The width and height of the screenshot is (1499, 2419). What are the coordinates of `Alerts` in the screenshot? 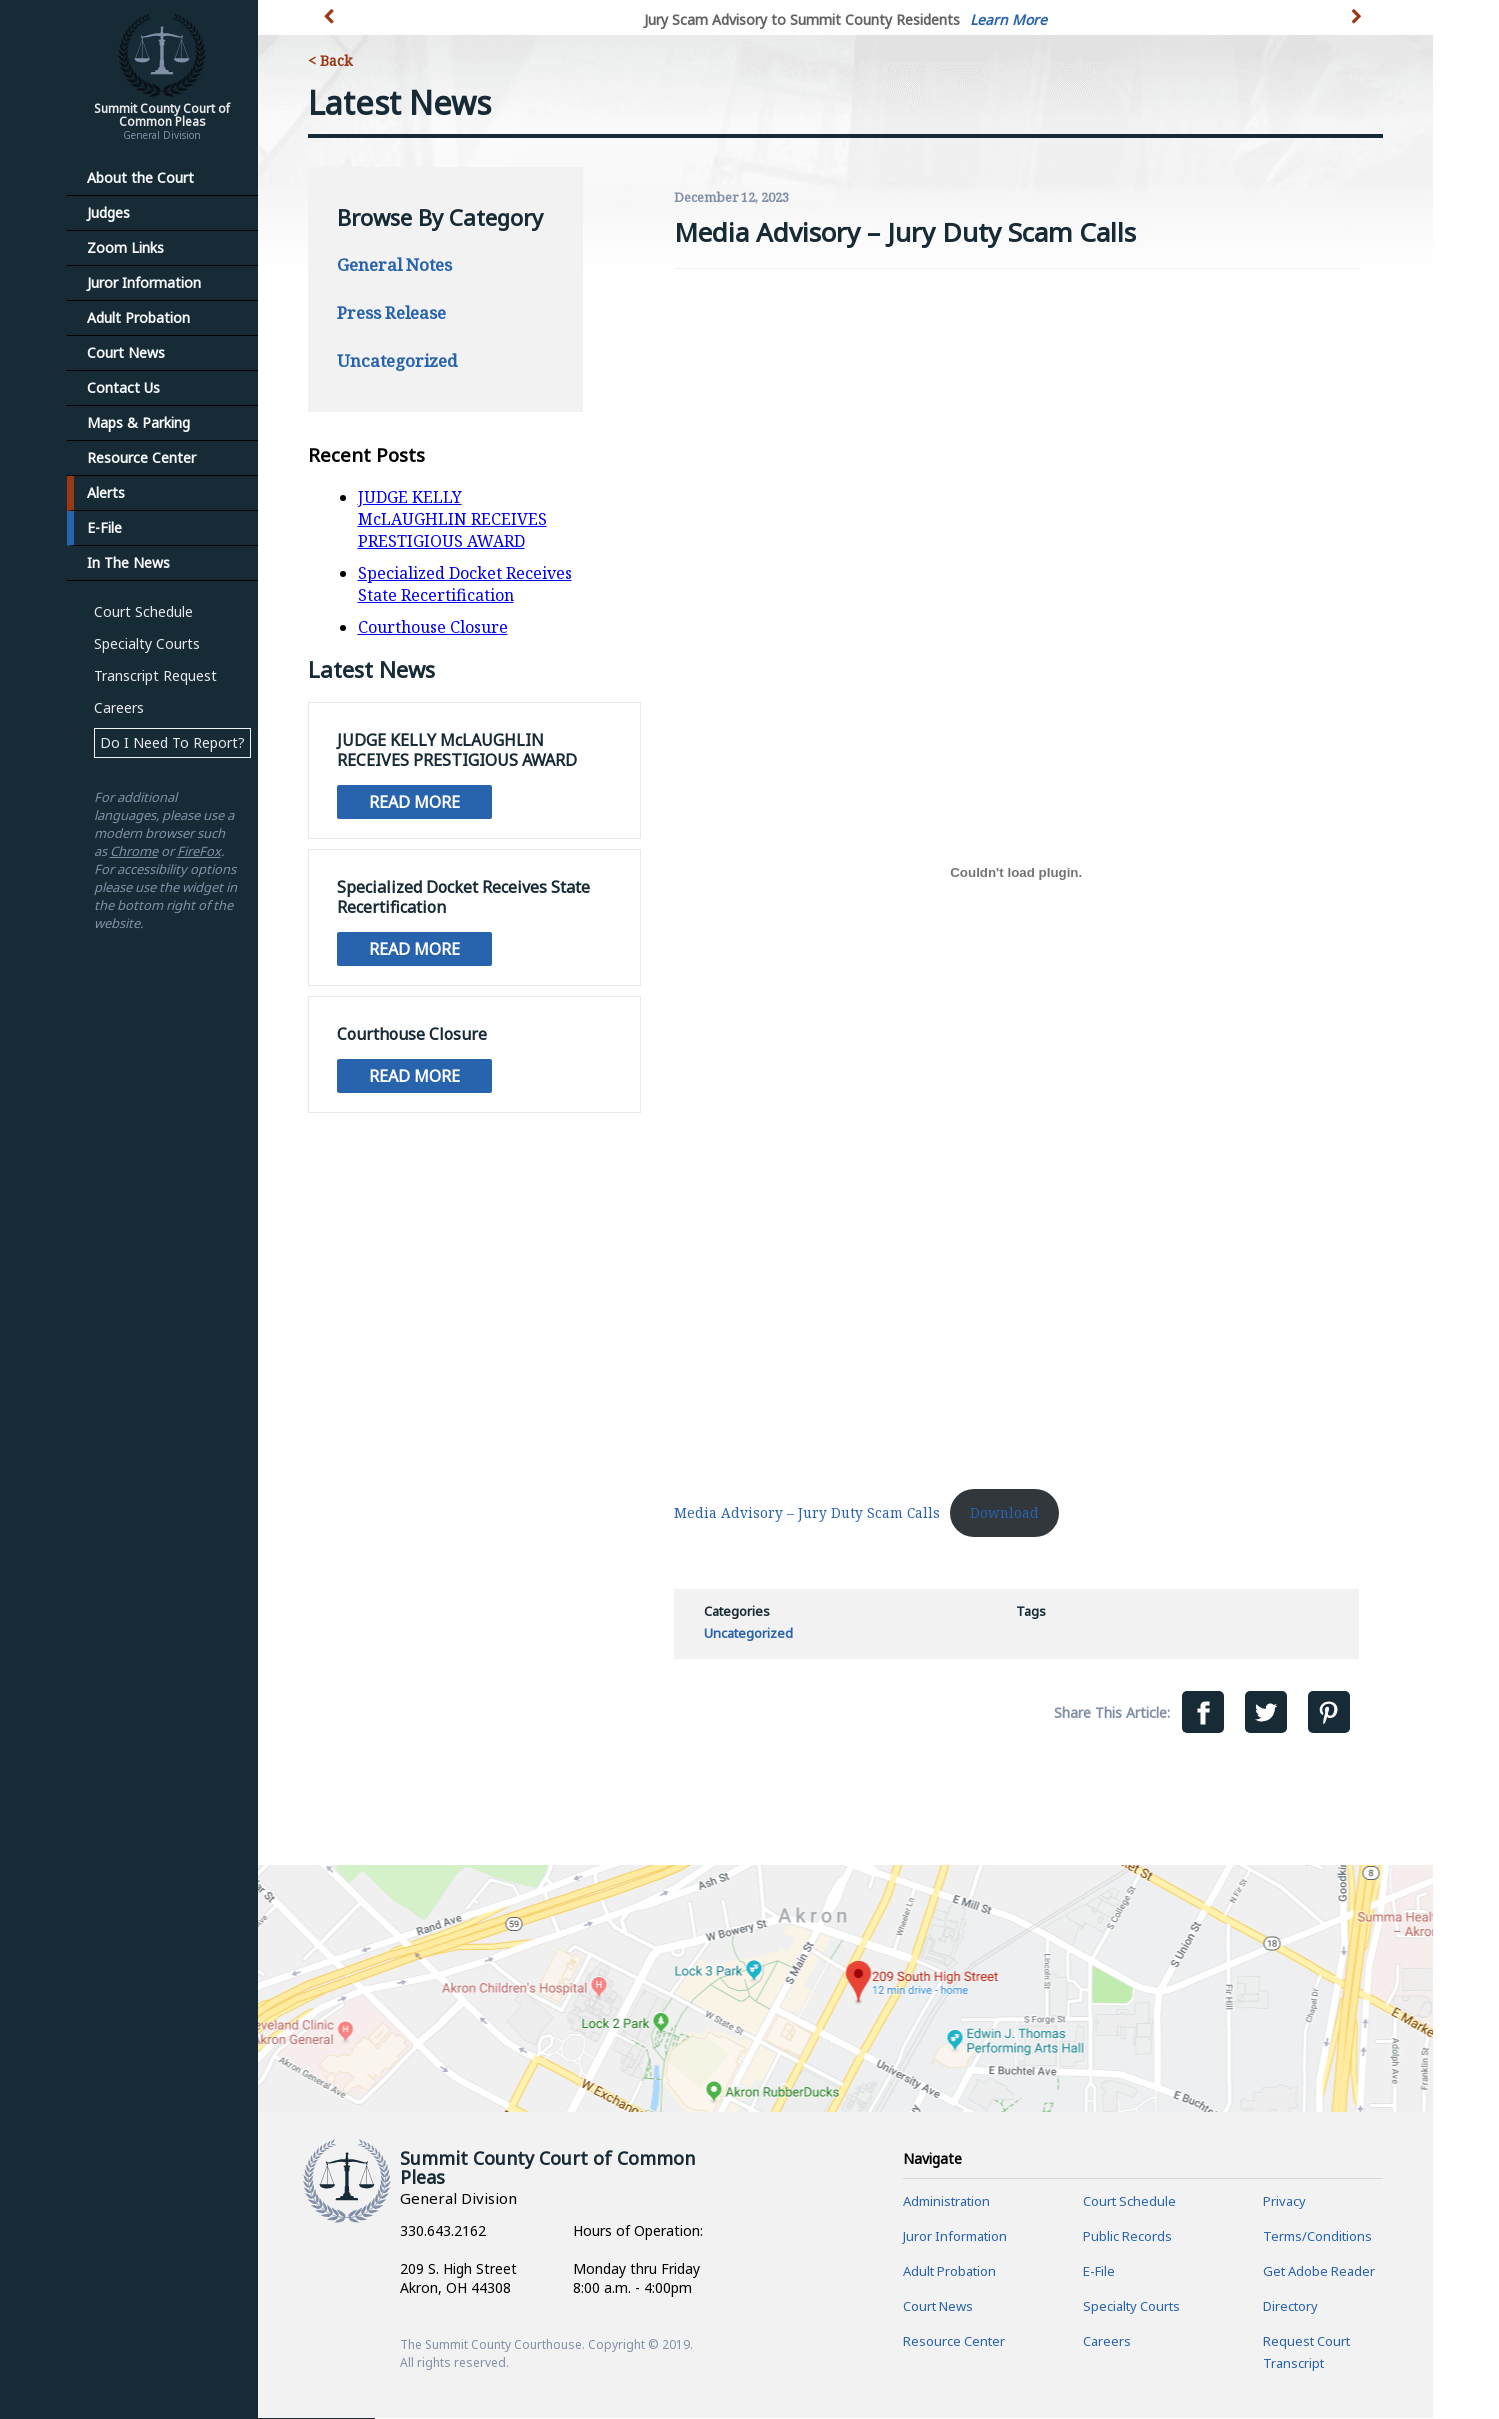 It's located at (106, 492).